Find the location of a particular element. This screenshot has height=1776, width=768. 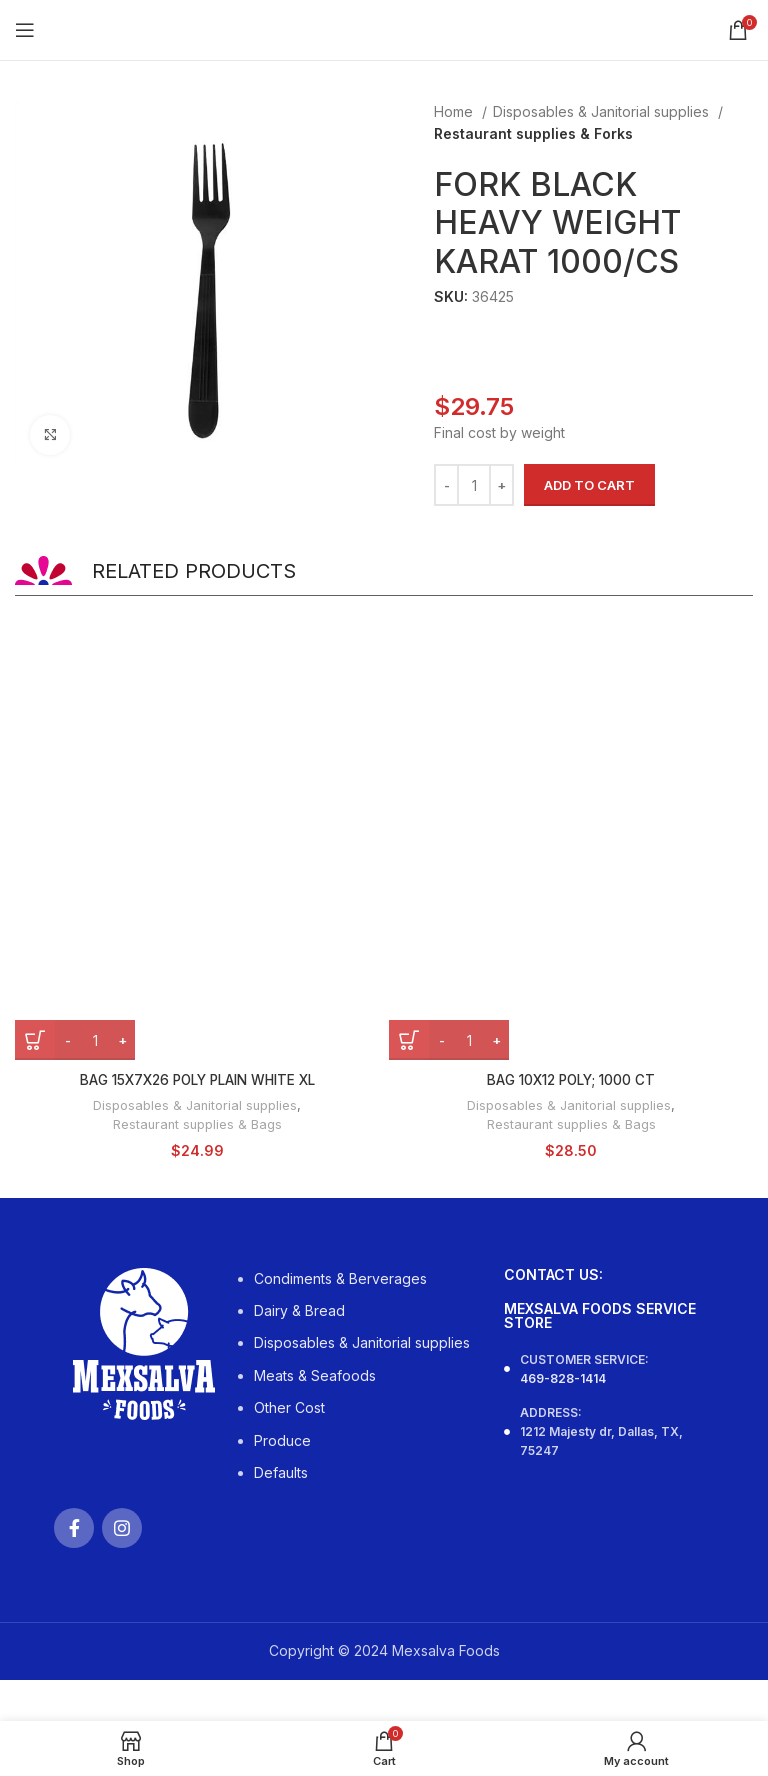

BAG 15X7X26 POLY PLAIN WHITE XL is located at coordinates (197, 1079).